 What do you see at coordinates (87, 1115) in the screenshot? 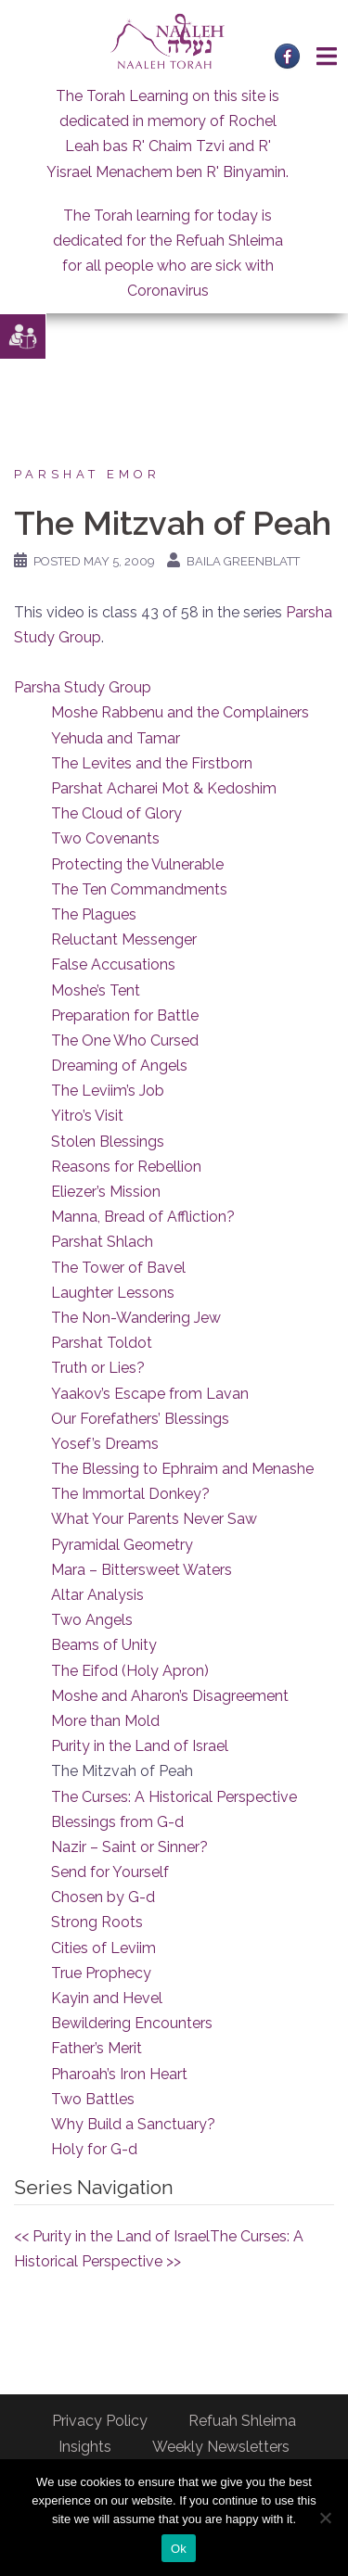
I see `Yitro’s Visit` at bounding box center [87, 1115].